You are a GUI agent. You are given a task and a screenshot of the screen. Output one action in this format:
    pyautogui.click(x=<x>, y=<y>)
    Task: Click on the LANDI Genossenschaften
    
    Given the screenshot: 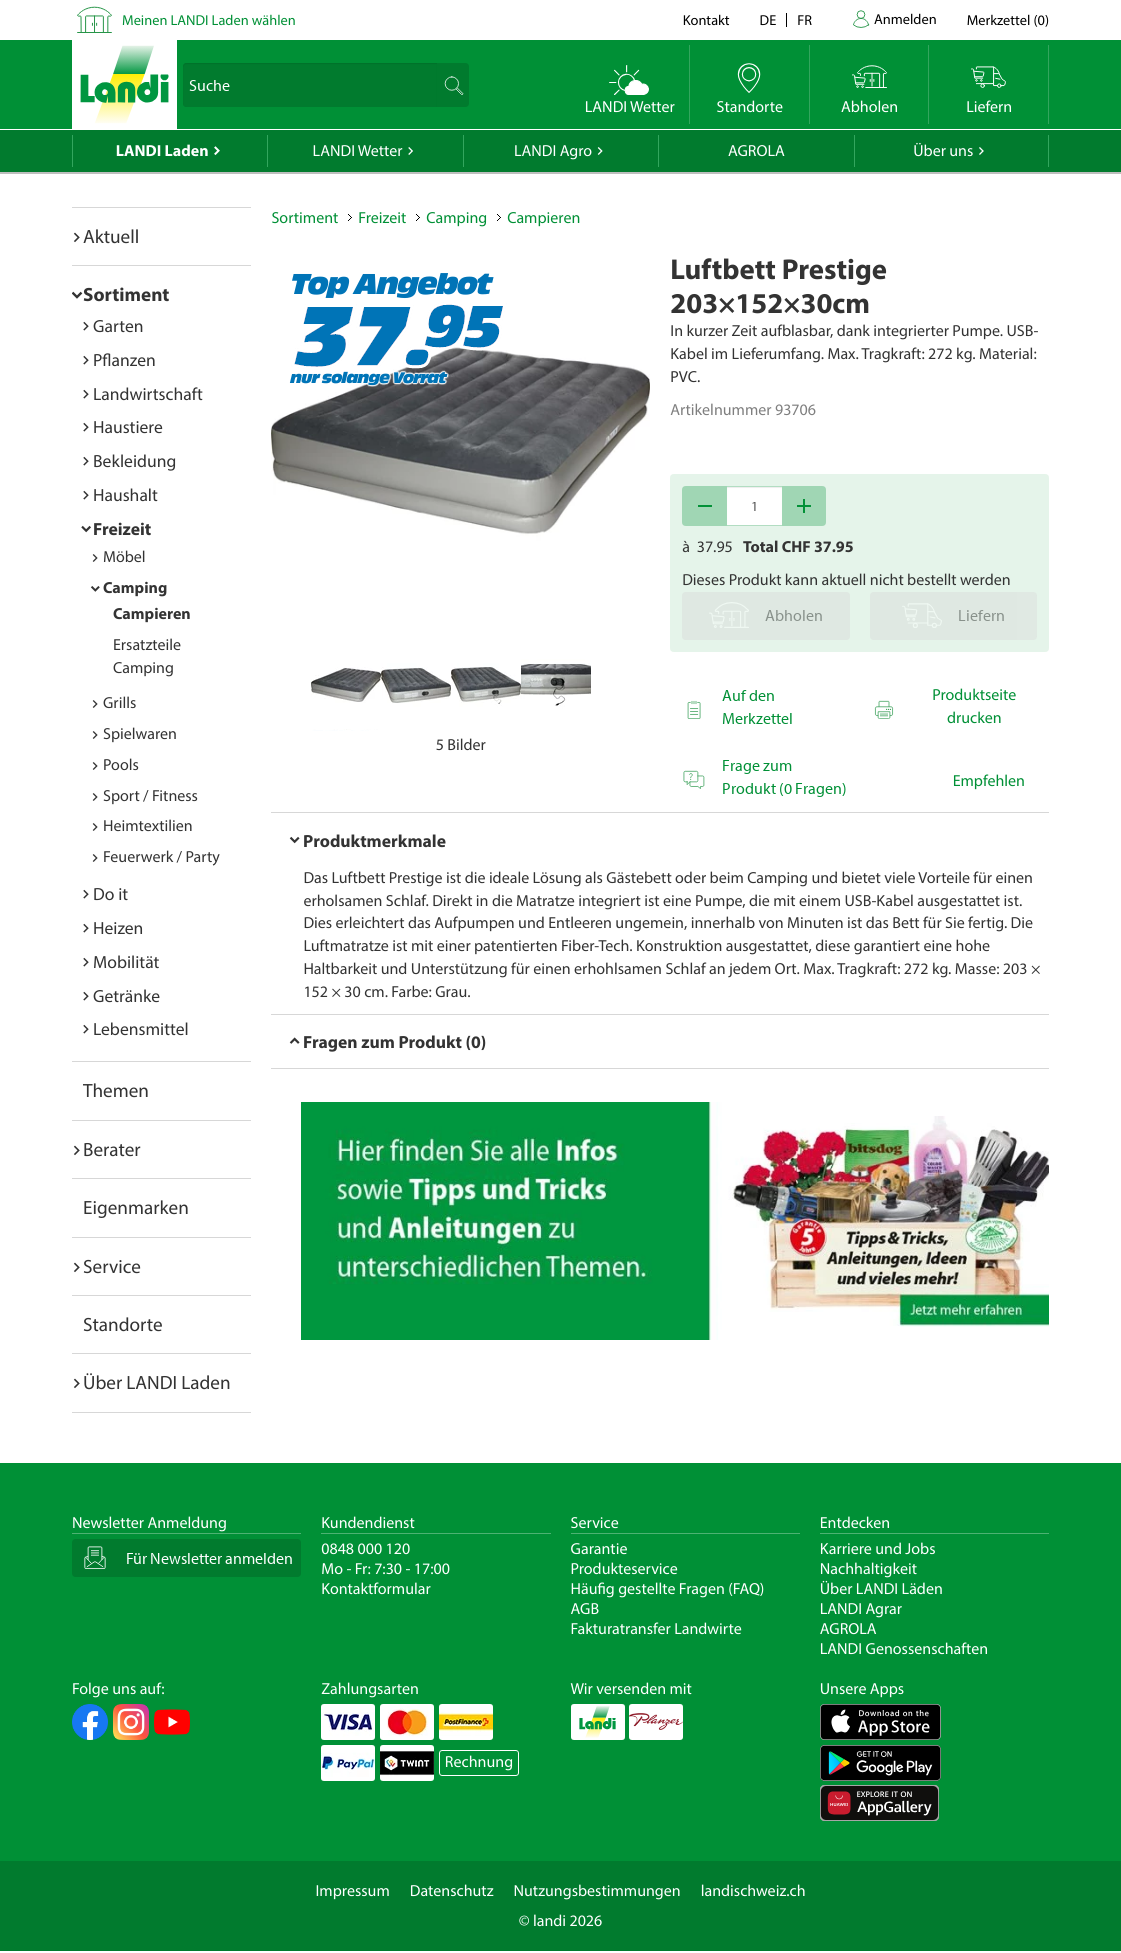 What is the action you would take?
    pyautogui.click(x=904, y=1649)
    